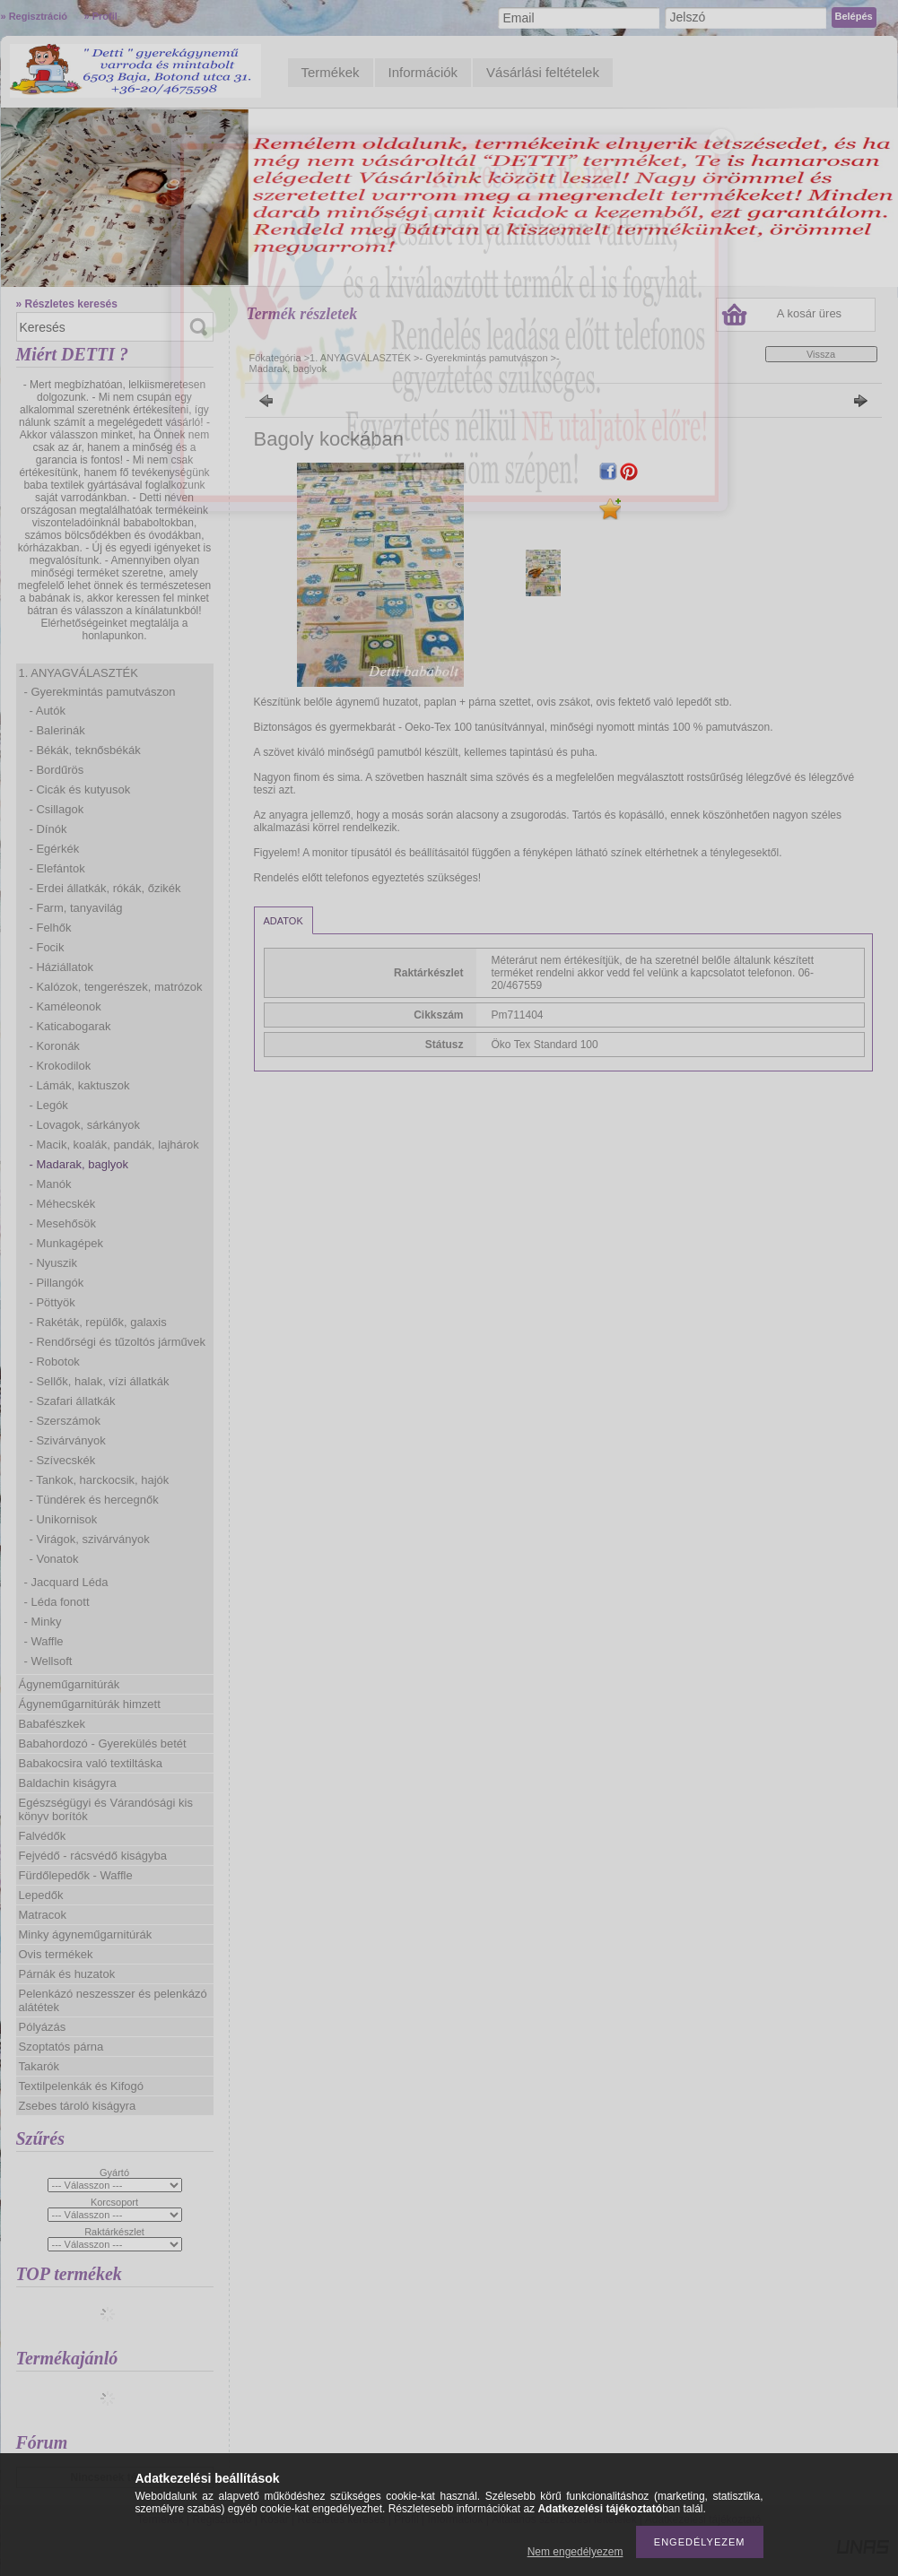 The height and width of the screenshot is (2576, 898). Describe the element at coordinates (103, 1743) in the screenshot. I see `Babahordozó - Gyerekülés betét` at that location.